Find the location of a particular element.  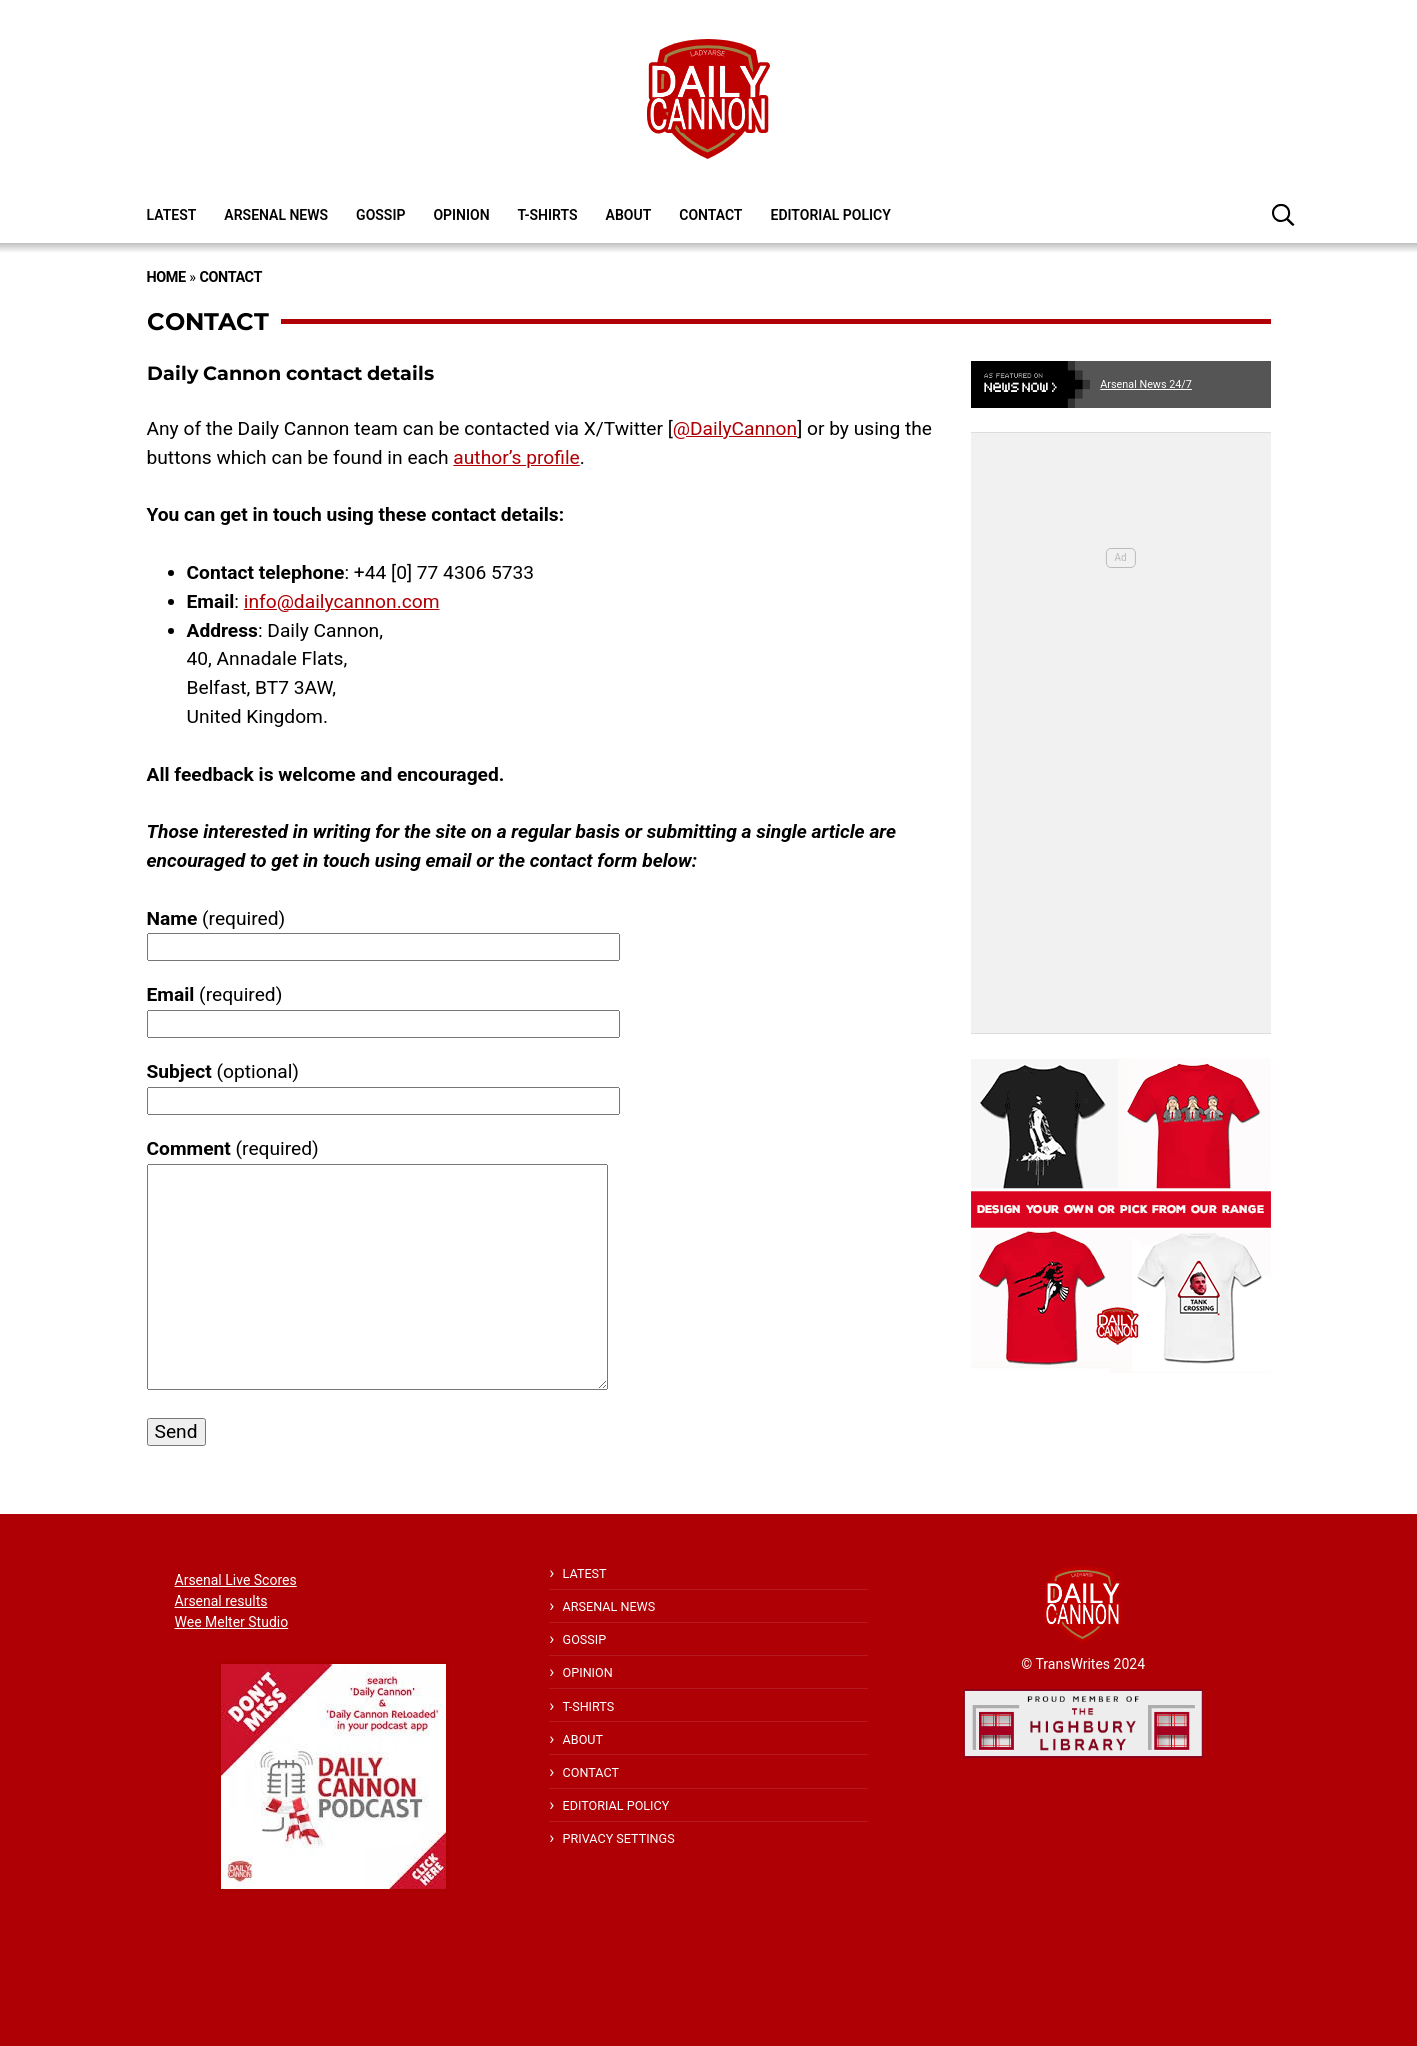

Wee Melter Studio is located at coordinates (232, 1622).